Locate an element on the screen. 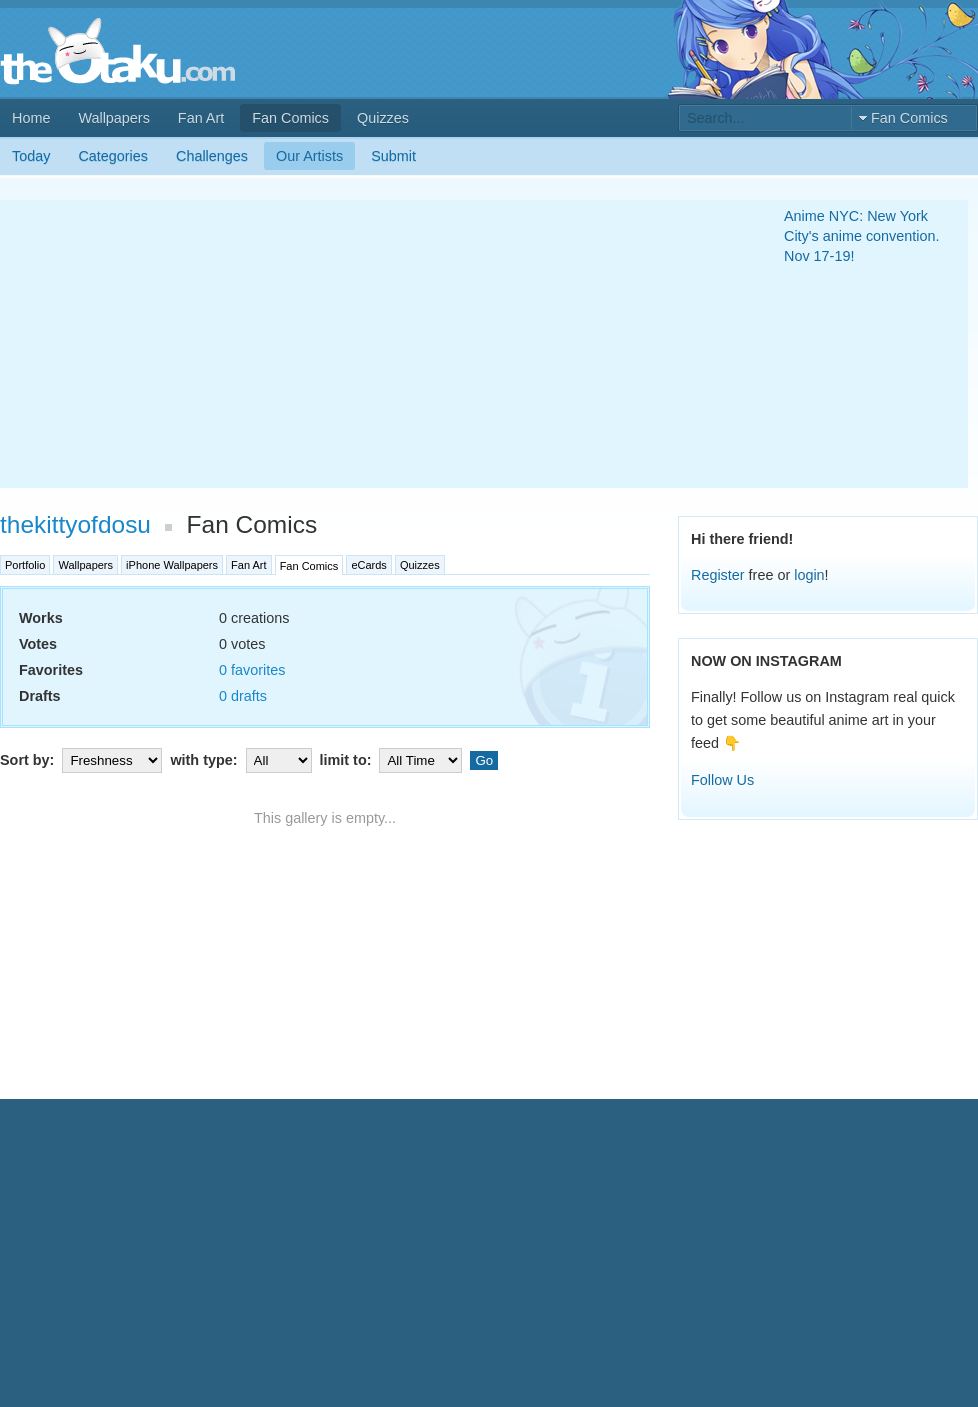 This screenshot has height=1407, width=978. [Advertisement] is located at coordinates (365, 344).